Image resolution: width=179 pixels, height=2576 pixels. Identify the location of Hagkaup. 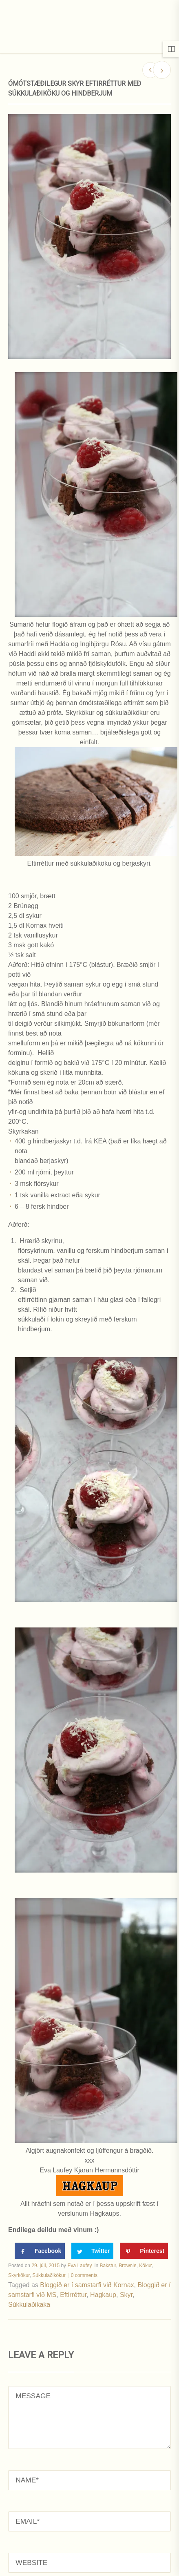
(103, 2294).